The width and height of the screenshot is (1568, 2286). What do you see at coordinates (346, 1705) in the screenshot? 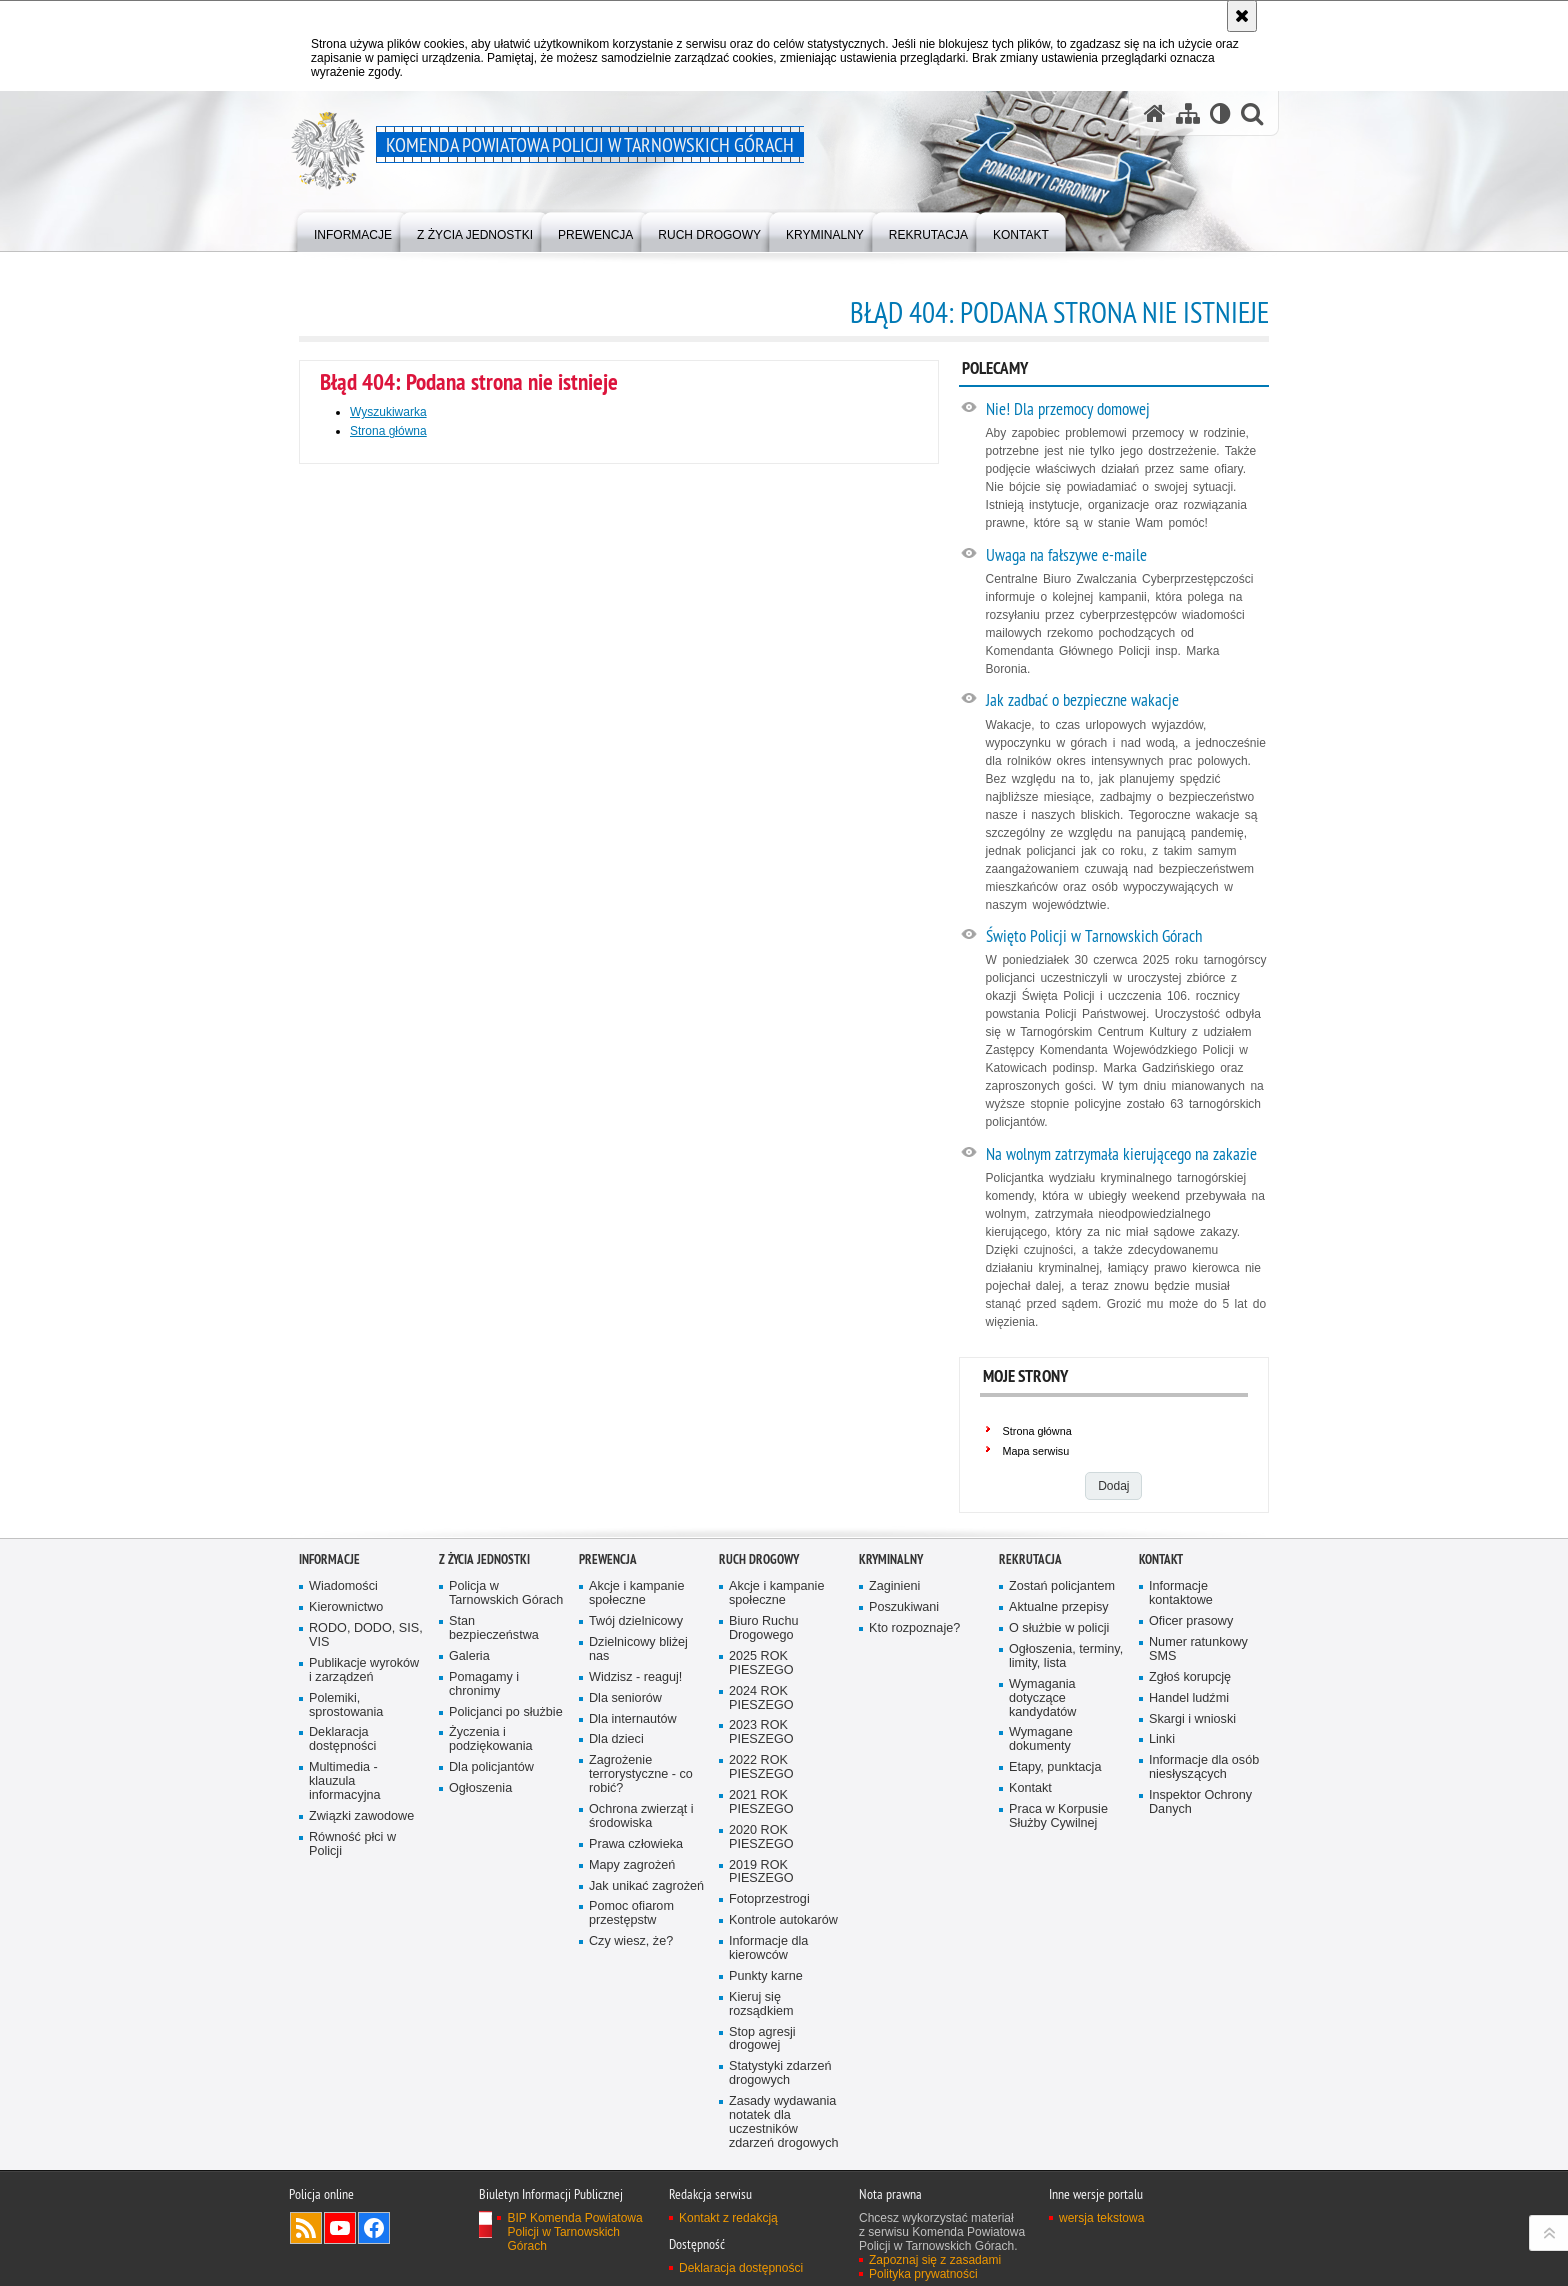
I see `Polemiki, sprostowania` at bounding box center [346, 1705].